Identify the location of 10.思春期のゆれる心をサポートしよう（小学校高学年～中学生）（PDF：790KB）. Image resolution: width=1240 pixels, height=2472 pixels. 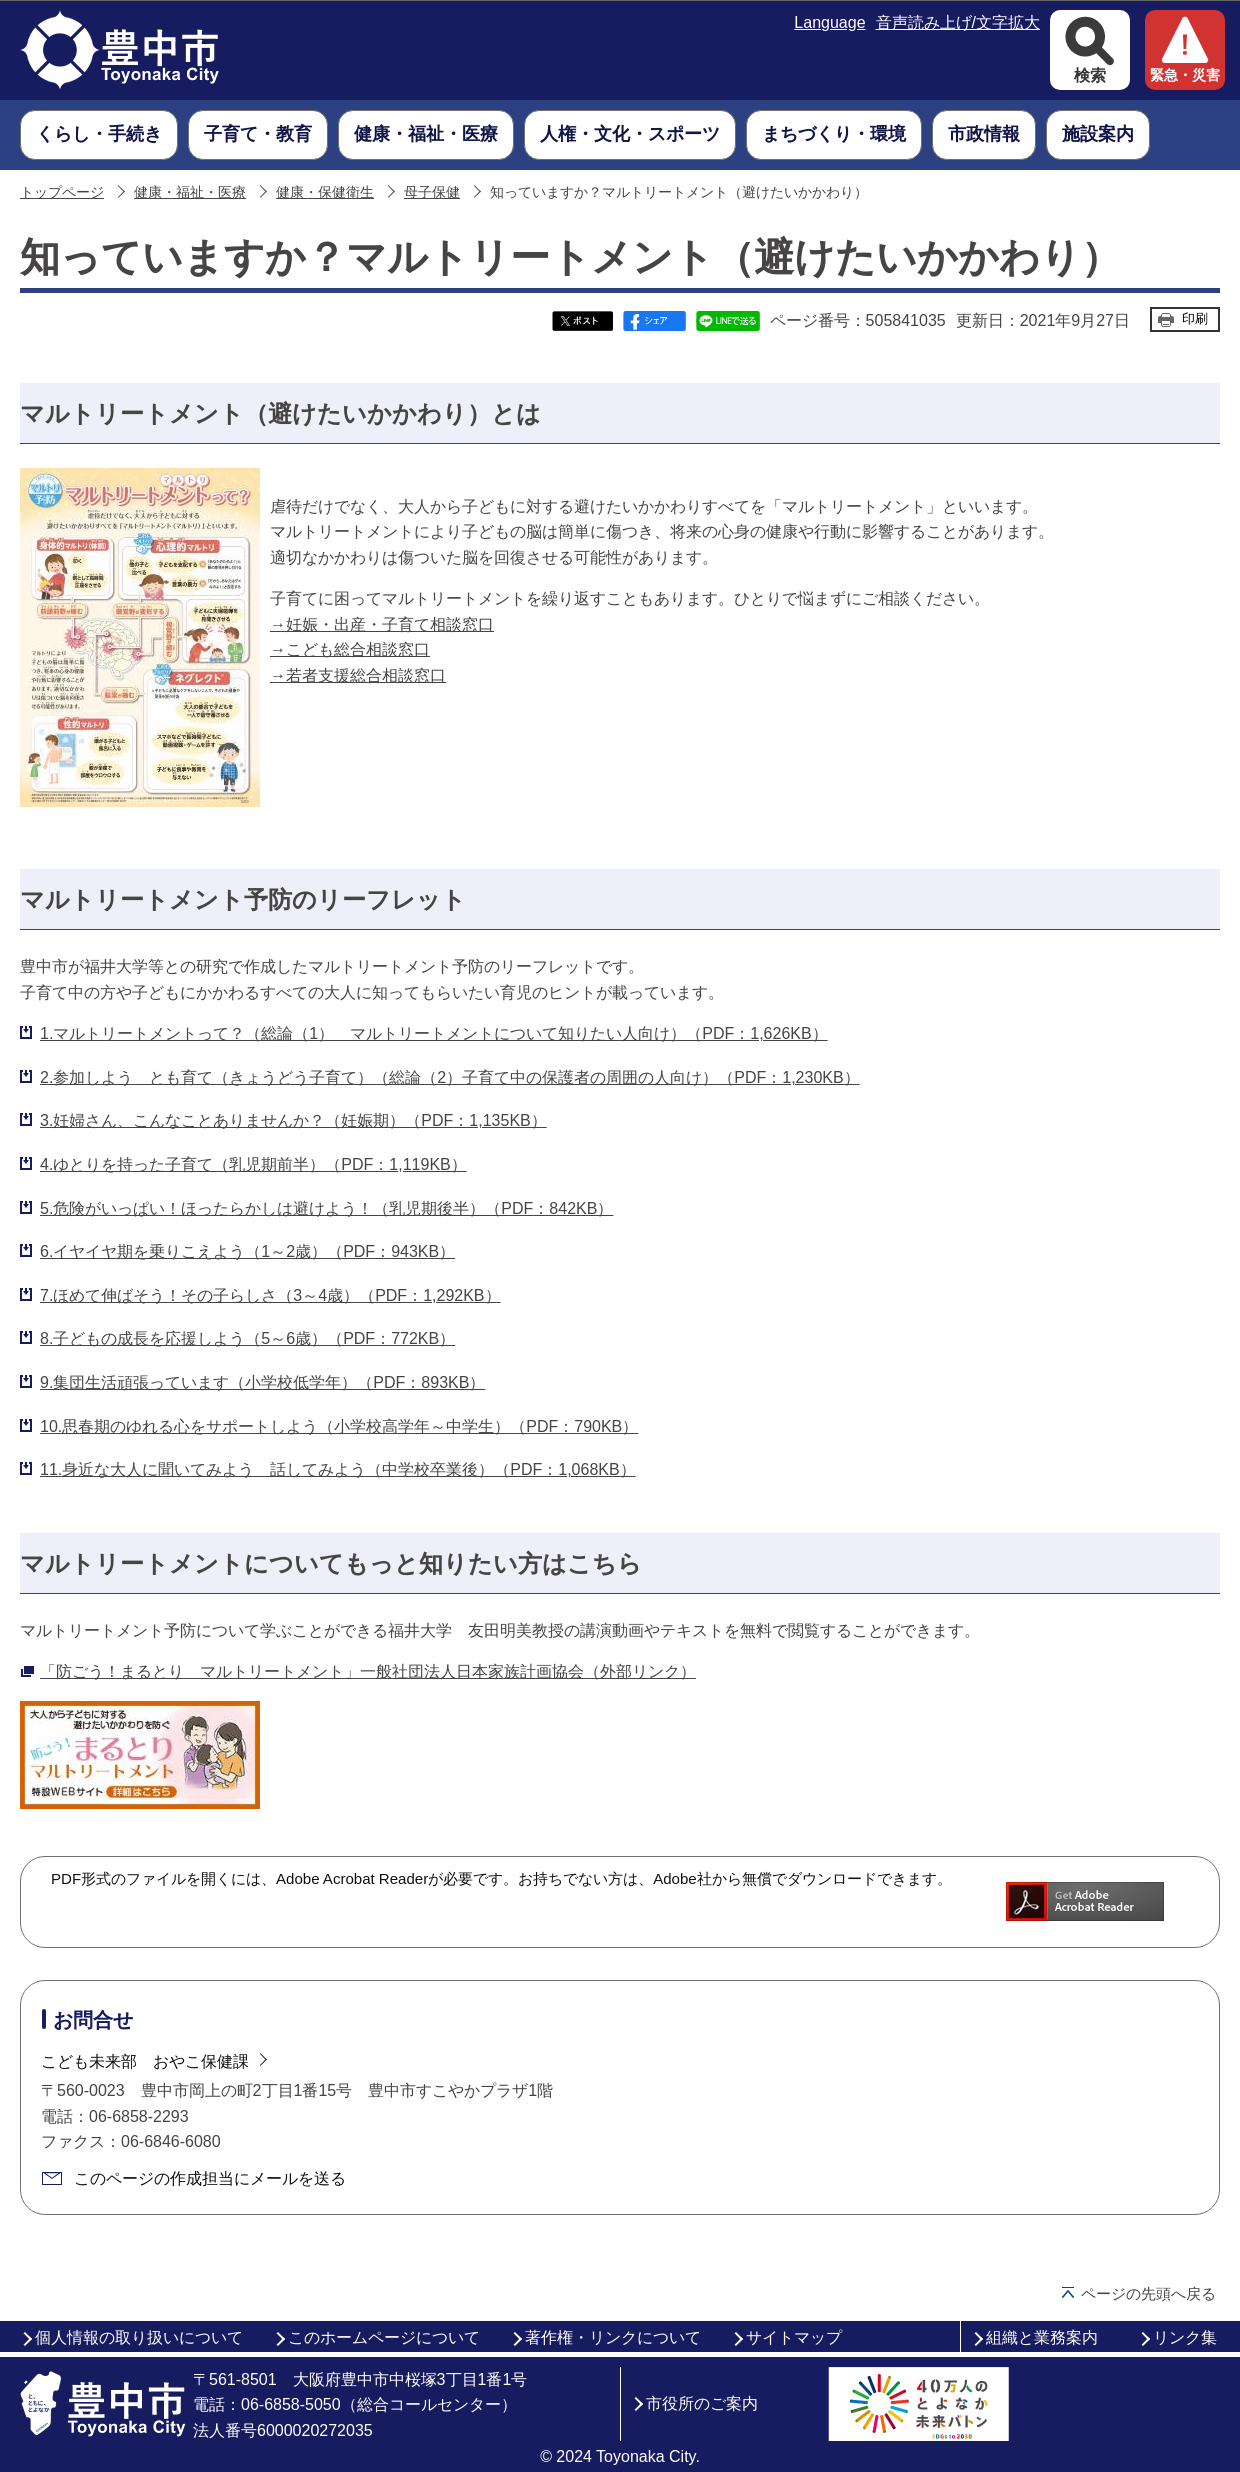
(339, 1426).